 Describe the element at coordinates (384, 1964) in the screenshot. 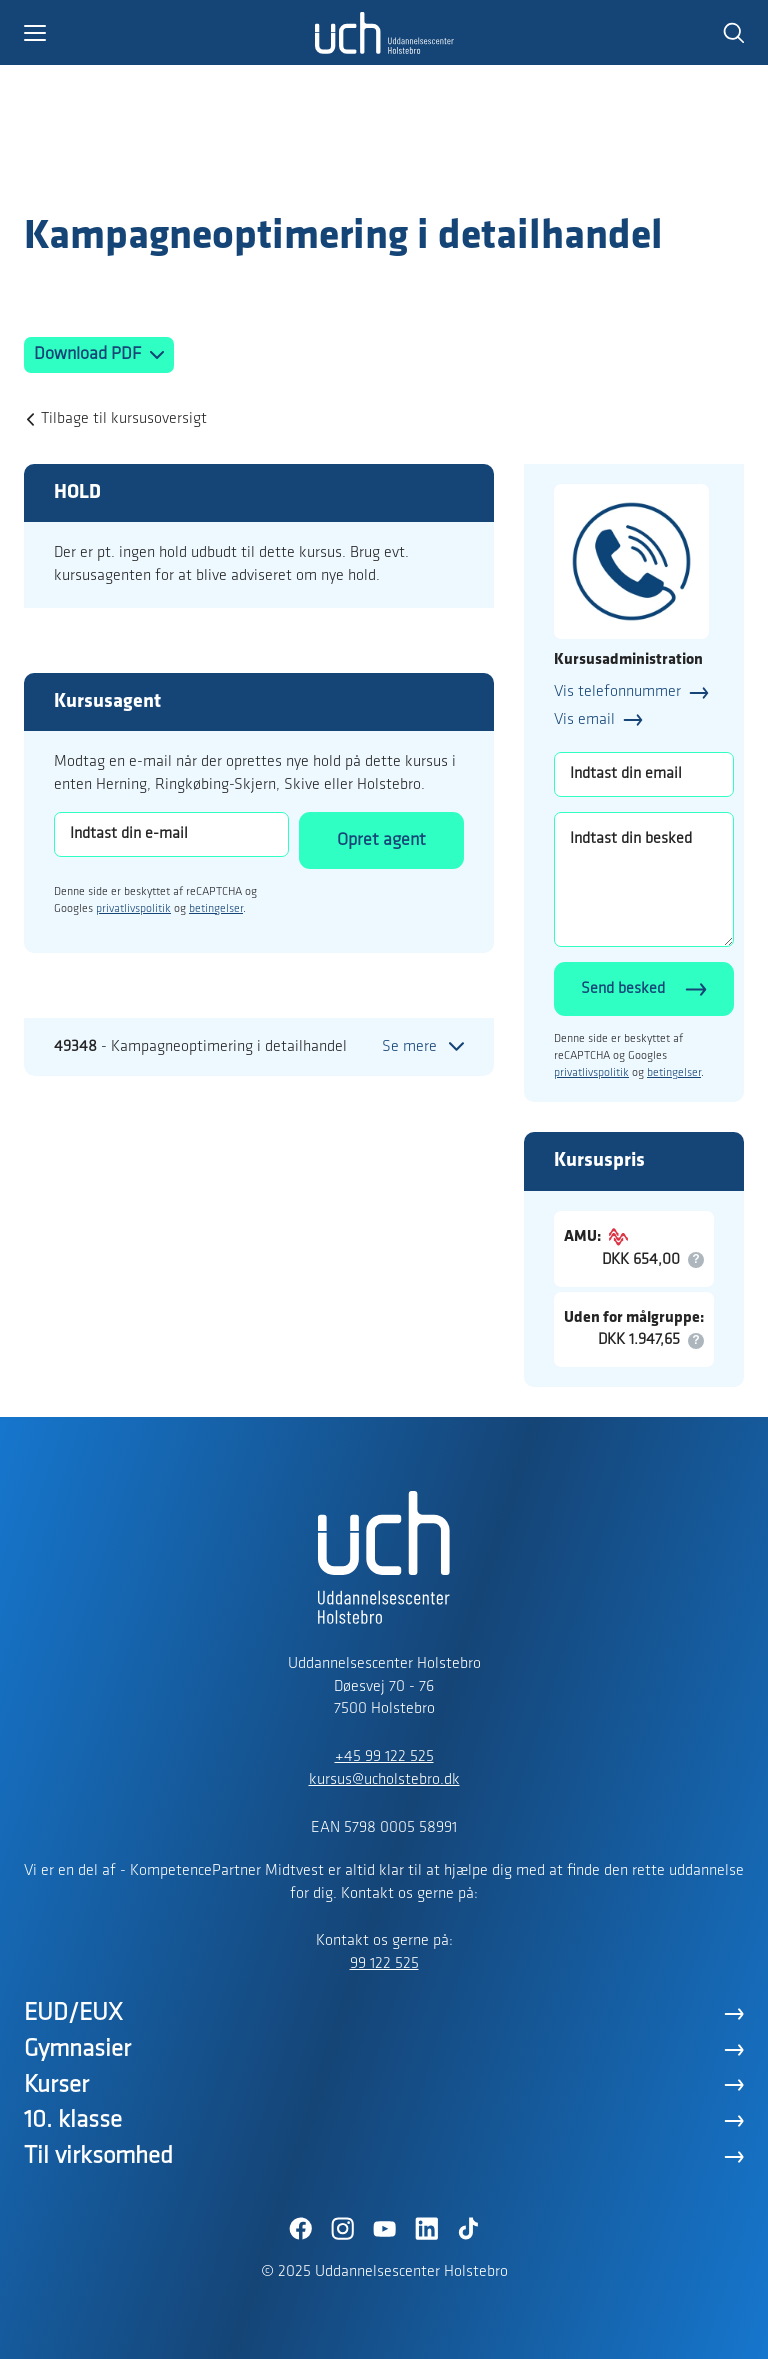

I see `99 122 525` at that location.